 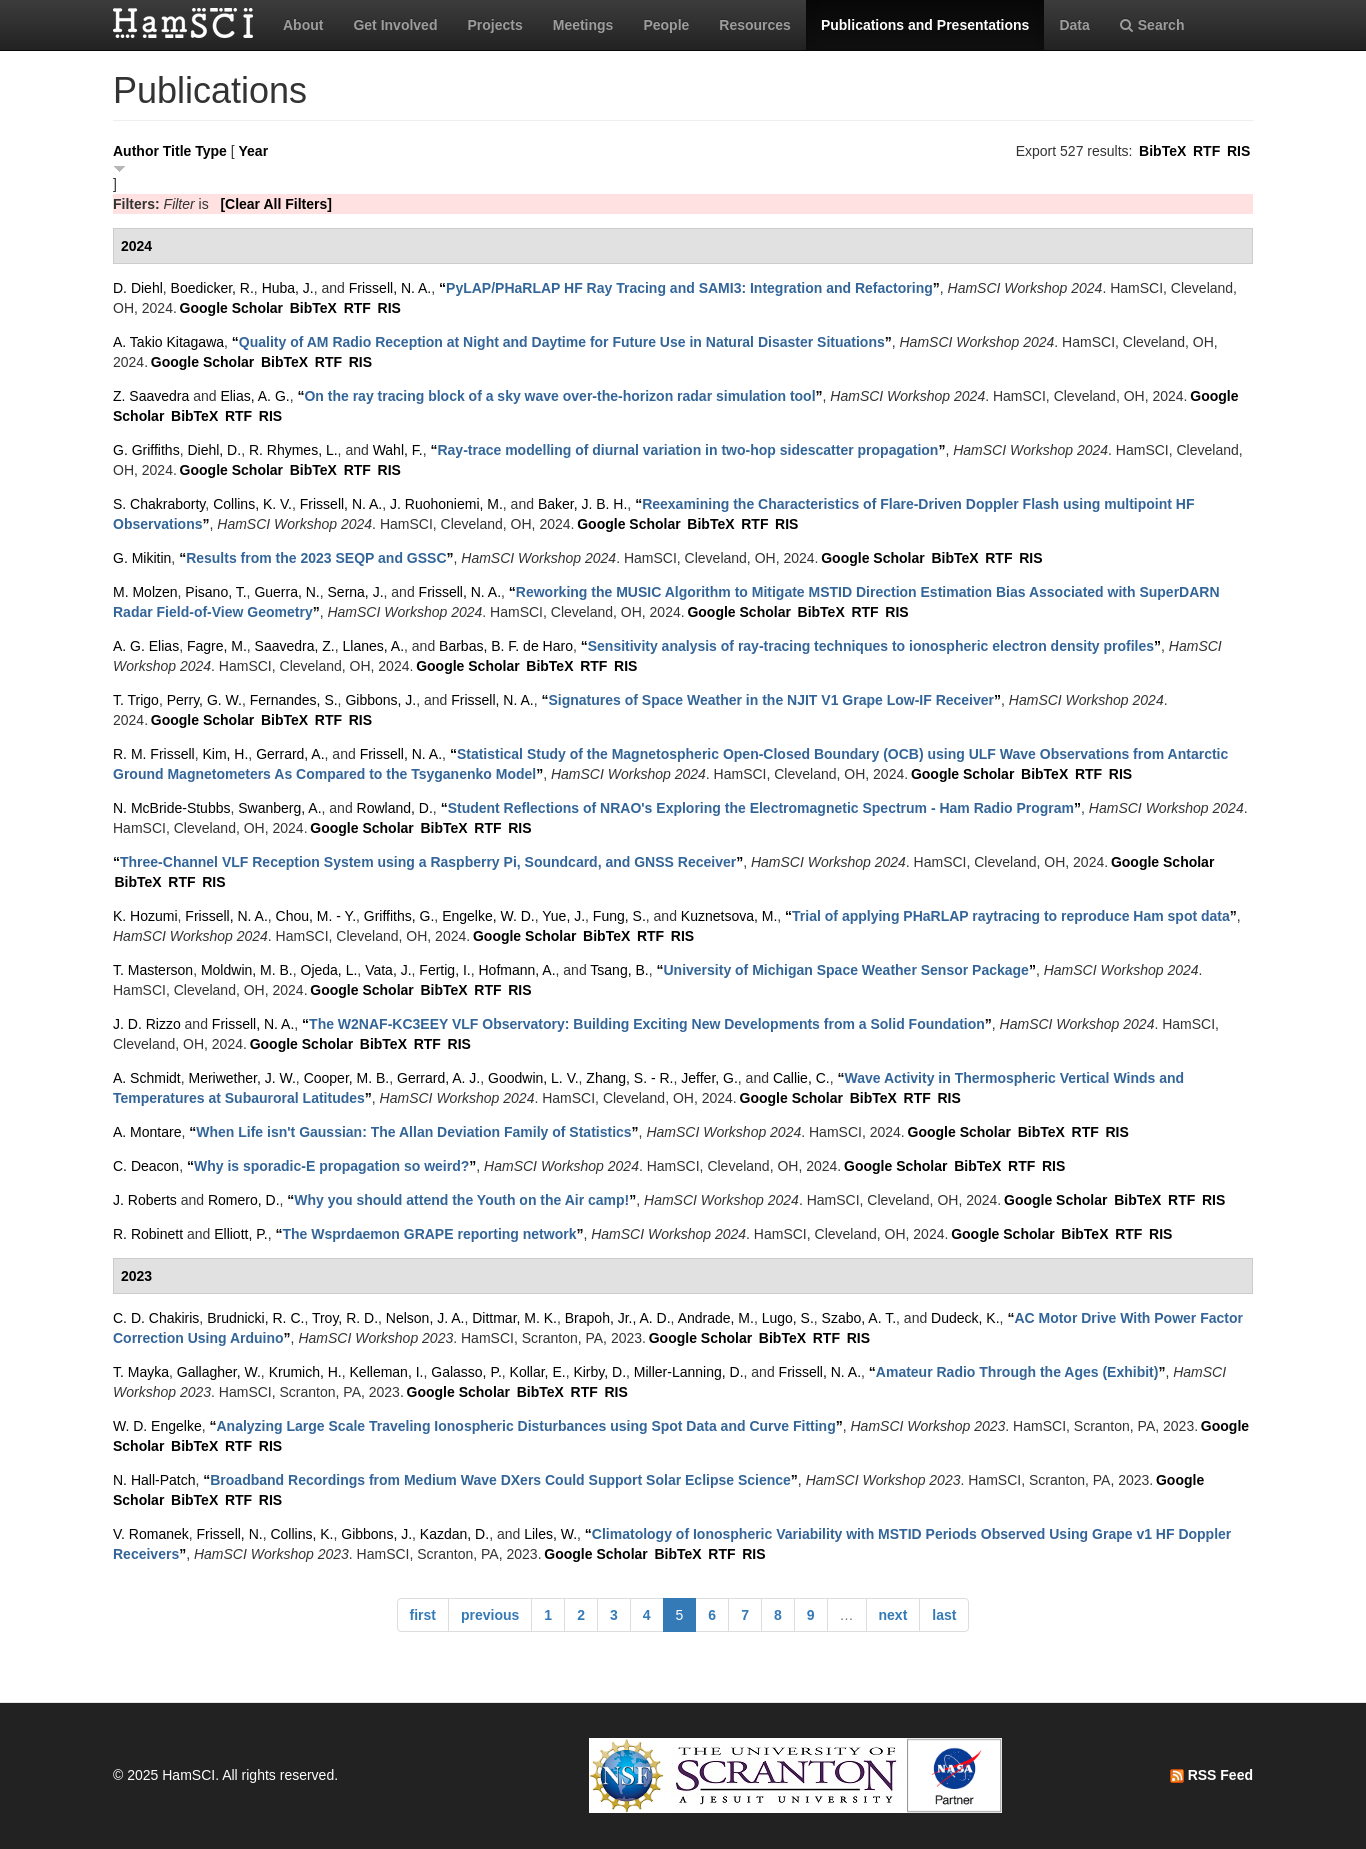 What do you see at coordinates (599, 1372) in the screenshot?
I see `Kirby, D.` at bounding box center [599, 1372].